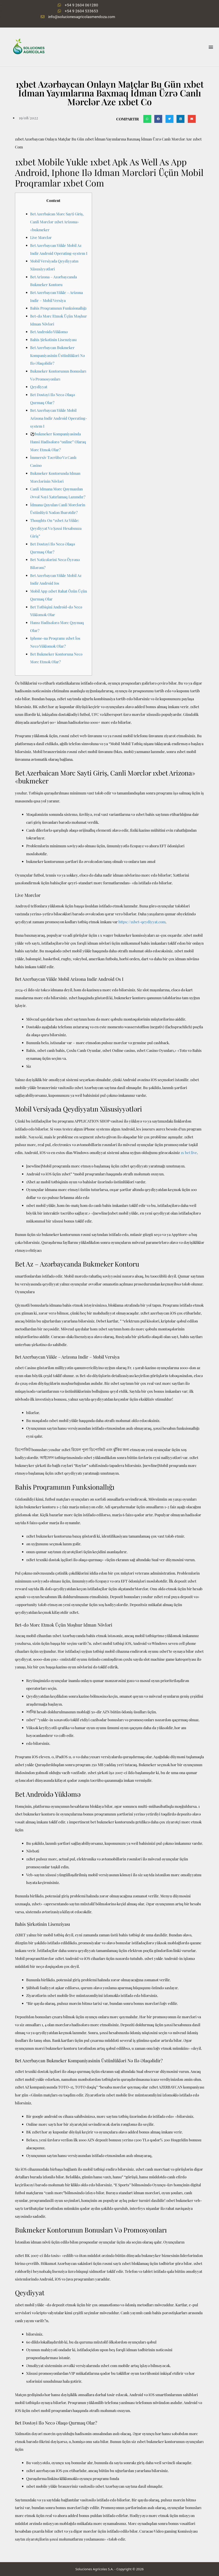  What do you see at coordinates (49, 331) in the screenshot?
I see `Bet Androidə Yükləmə` at bounding box center [49, 331].